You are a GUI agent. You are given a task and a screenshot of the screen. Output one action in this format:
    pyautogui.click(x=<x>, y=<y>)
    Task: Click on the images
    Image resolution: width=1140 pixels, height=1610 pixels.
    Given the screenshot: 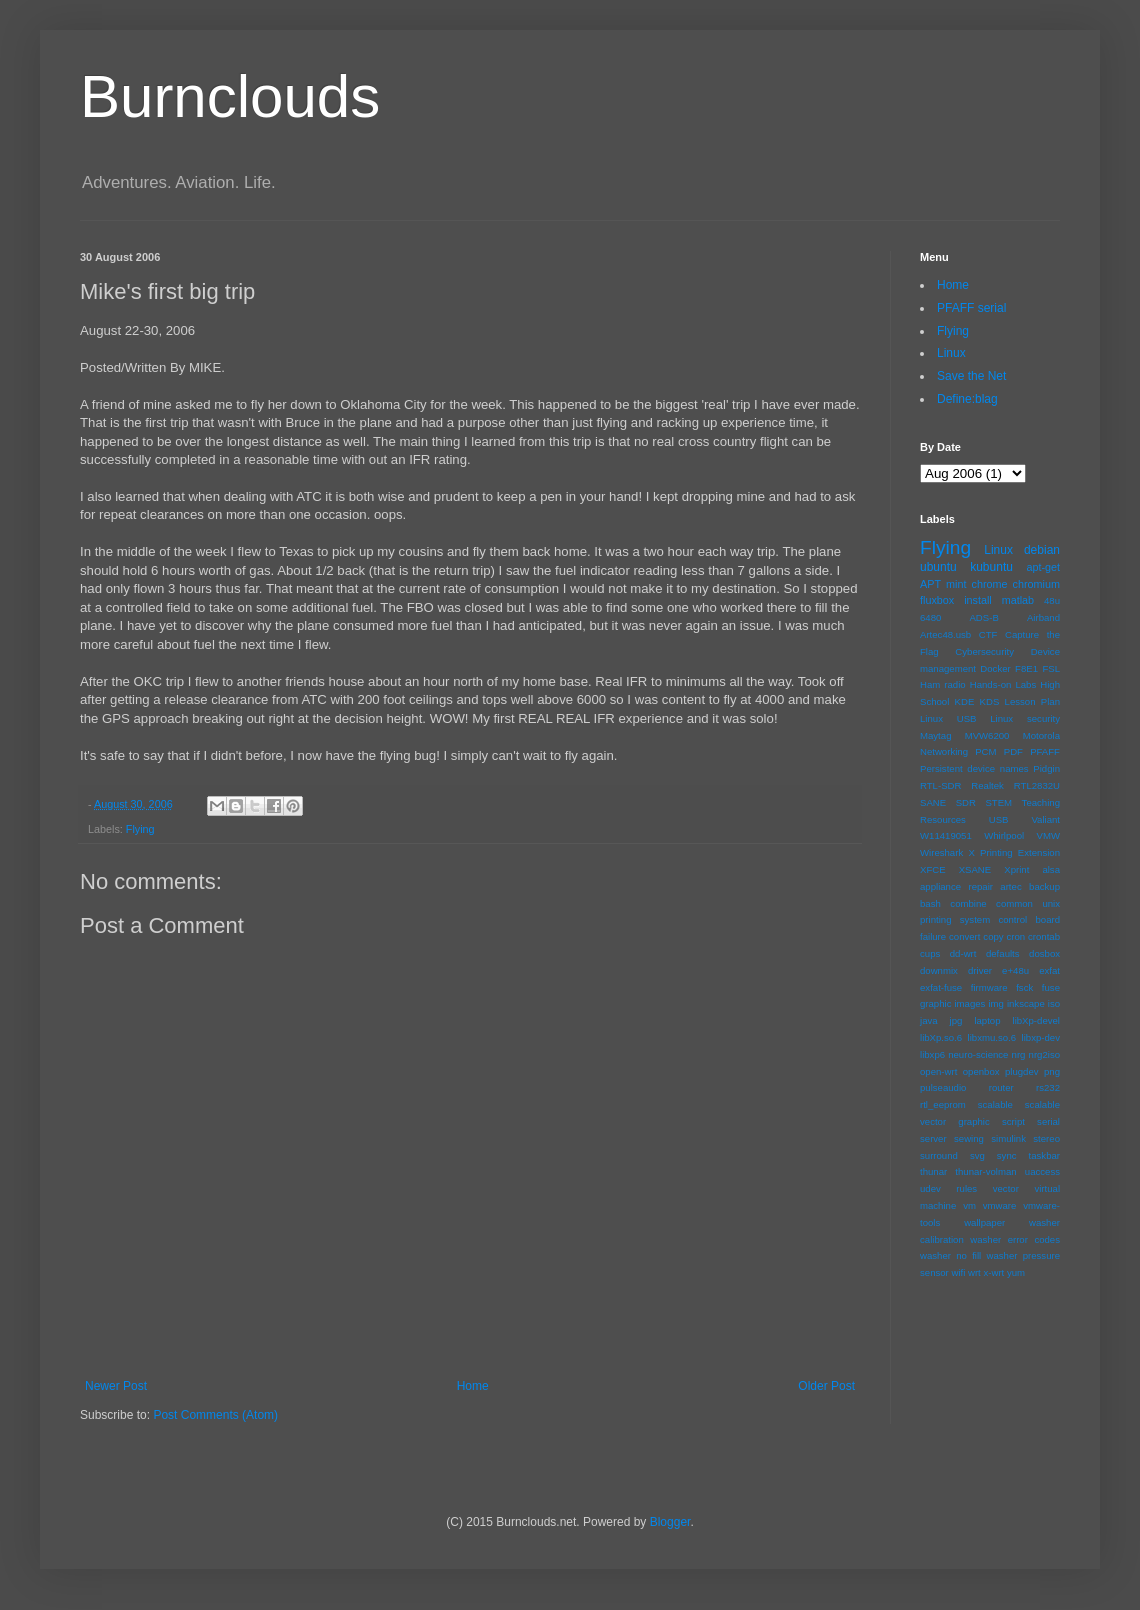 What is the action you would take?
    pyautogui.click(x=969, y=1003)
    